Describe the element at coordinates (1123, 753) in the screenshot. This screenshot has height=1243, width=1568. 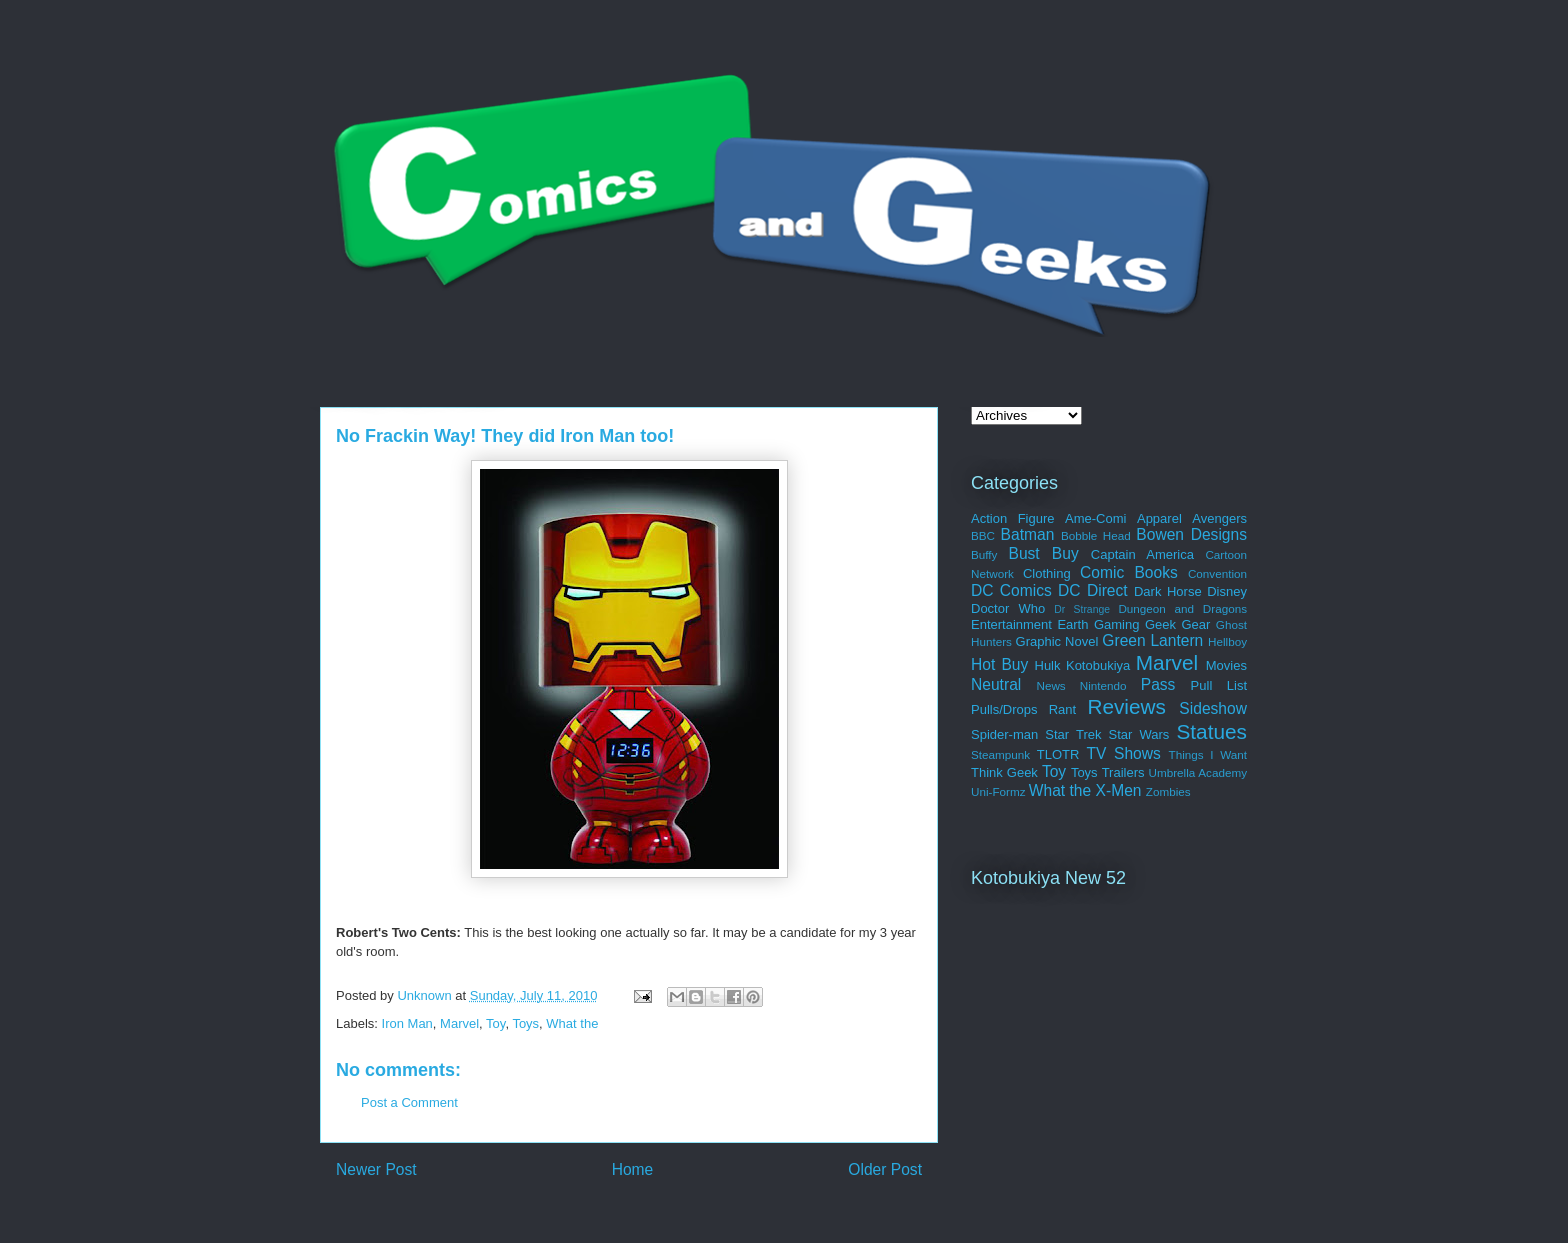
I see `TV Shows` at that location.